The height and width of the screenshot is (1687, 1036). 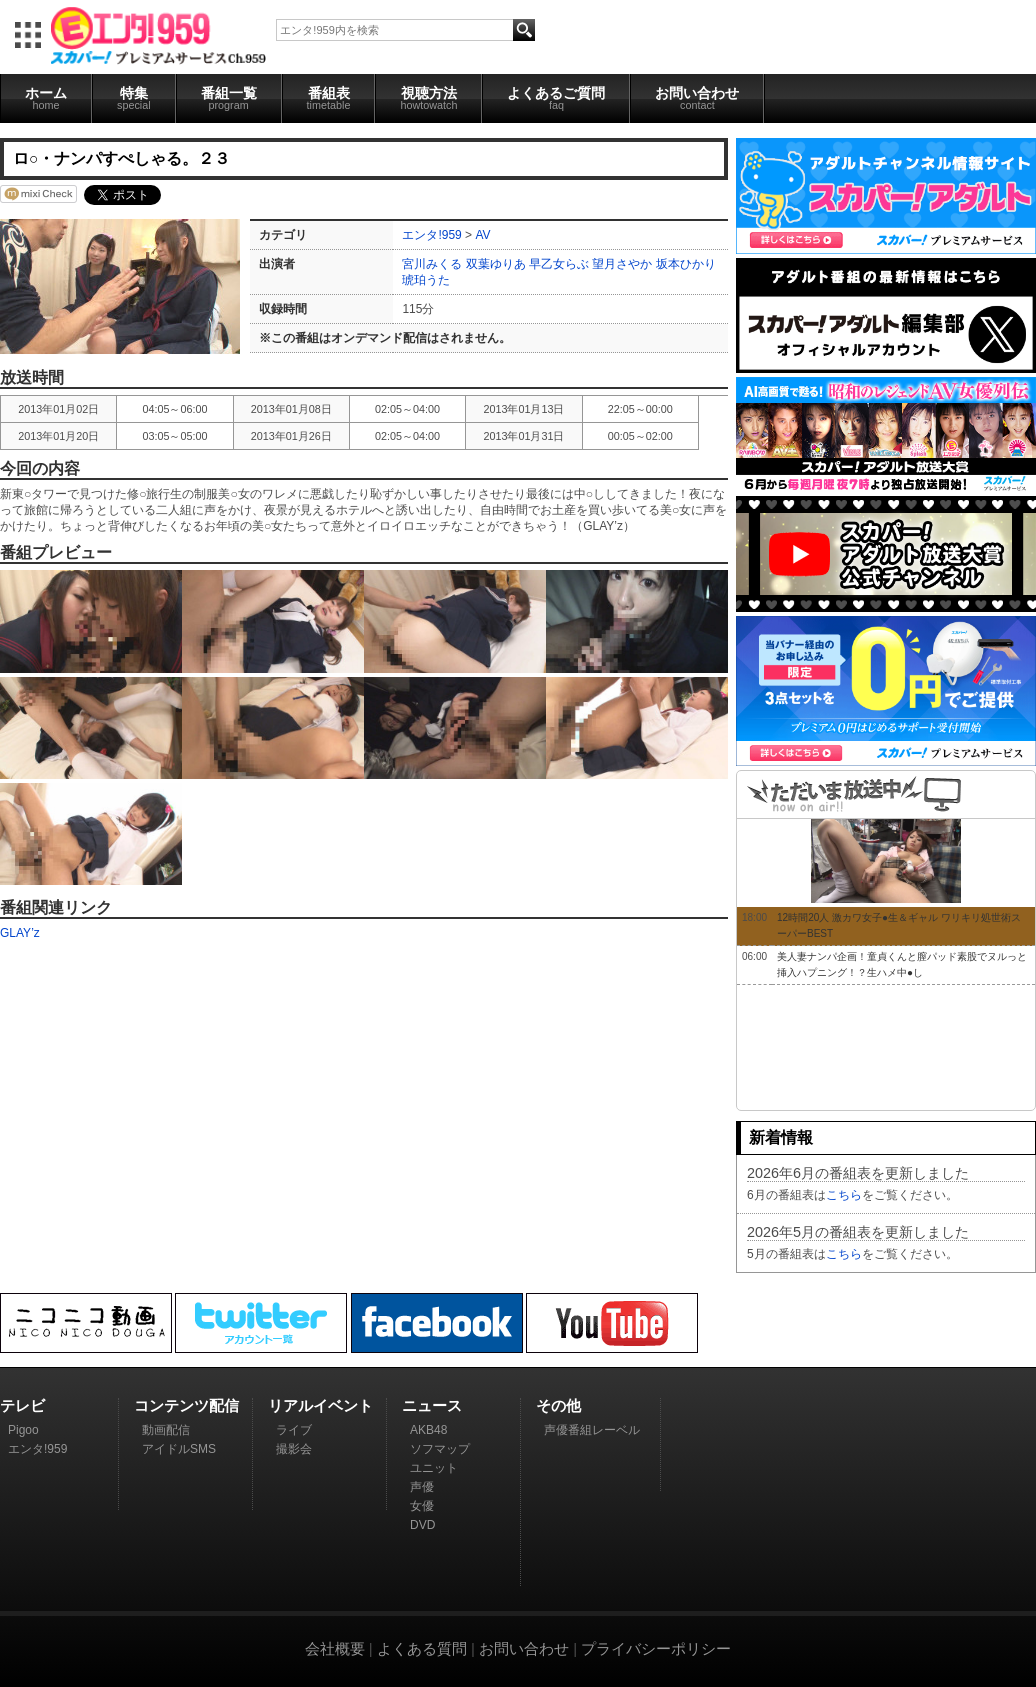 I want to click on エンタ!959, so click(x=431, y=235).